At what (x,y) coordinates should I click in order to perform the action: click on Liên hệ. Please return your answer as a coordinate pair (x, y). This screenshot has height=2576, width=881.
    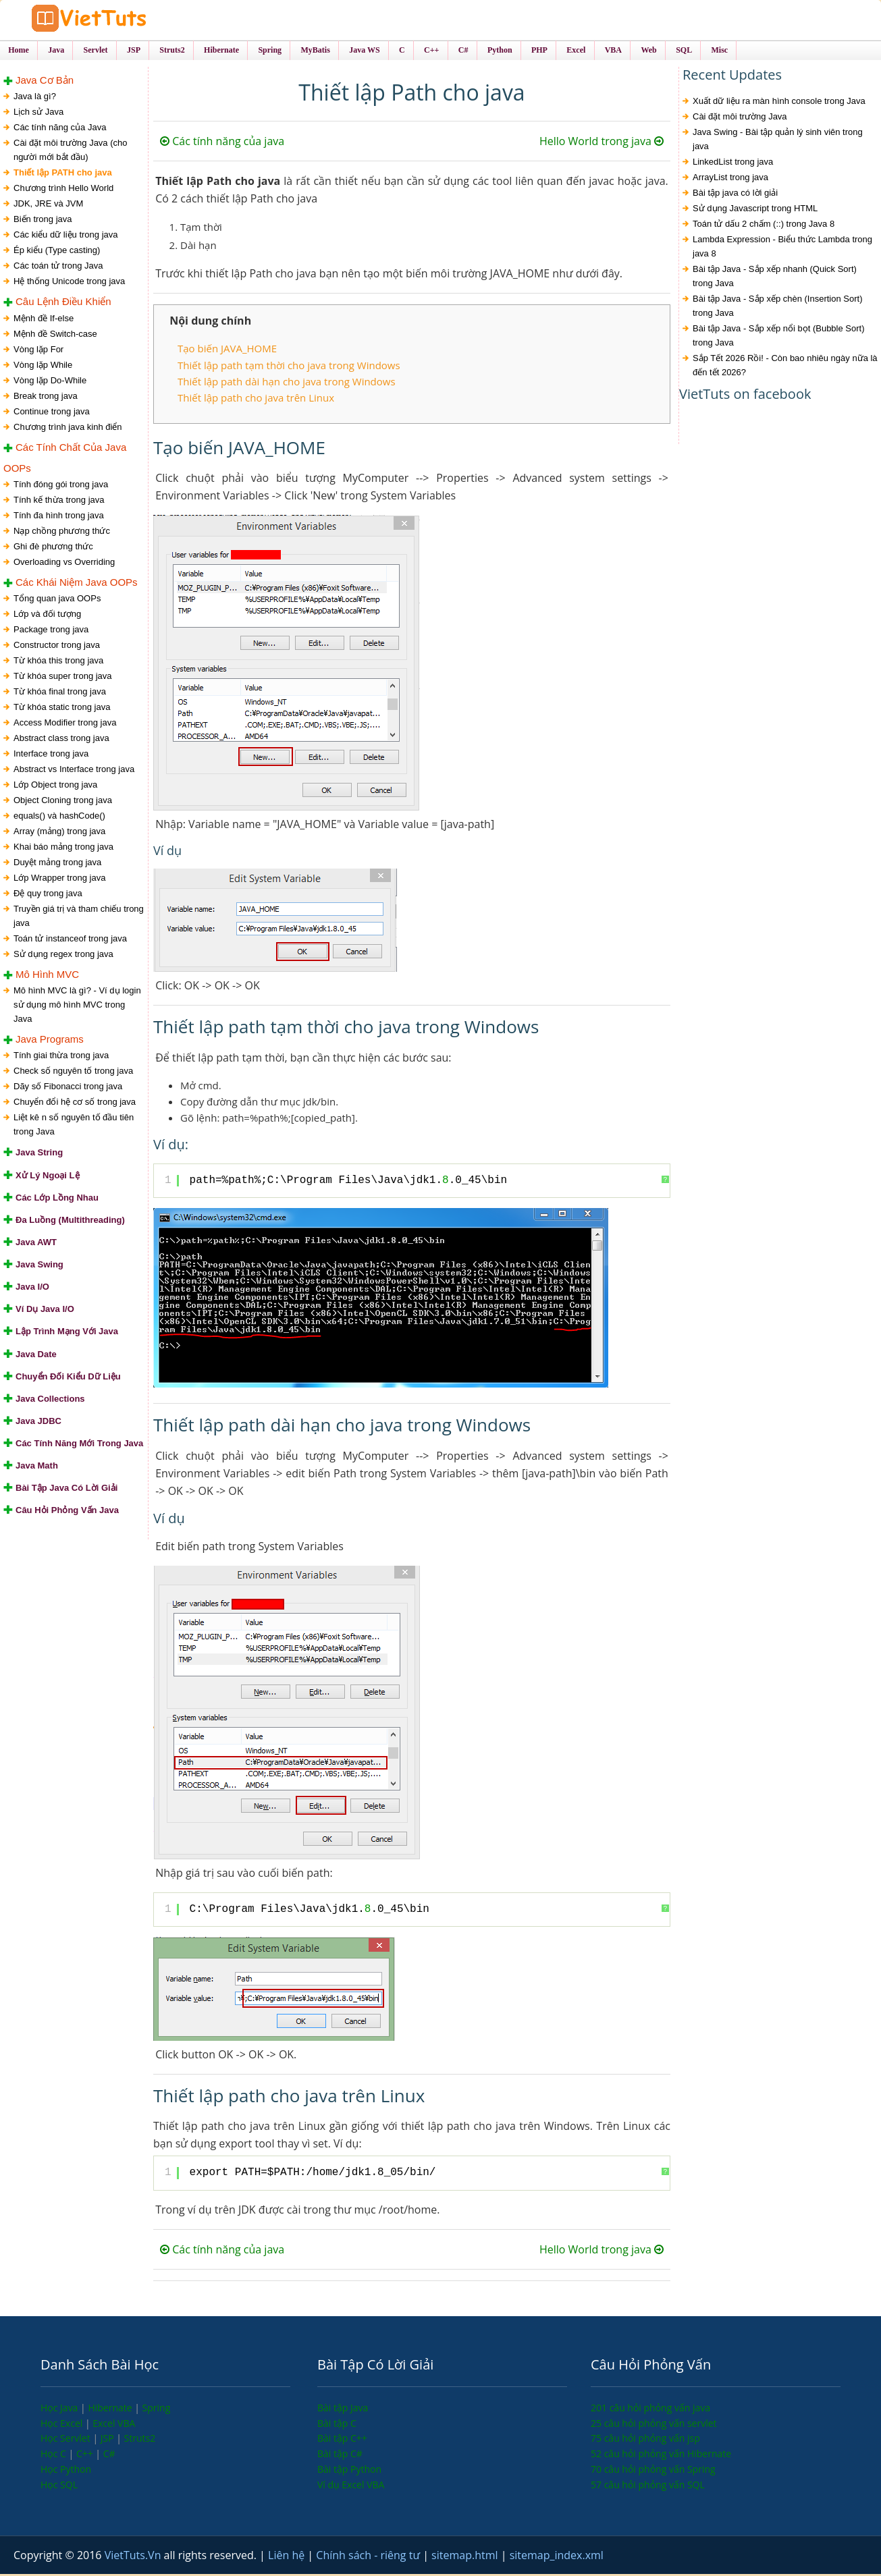
    Looking at the image, I should click on (287, 2557).